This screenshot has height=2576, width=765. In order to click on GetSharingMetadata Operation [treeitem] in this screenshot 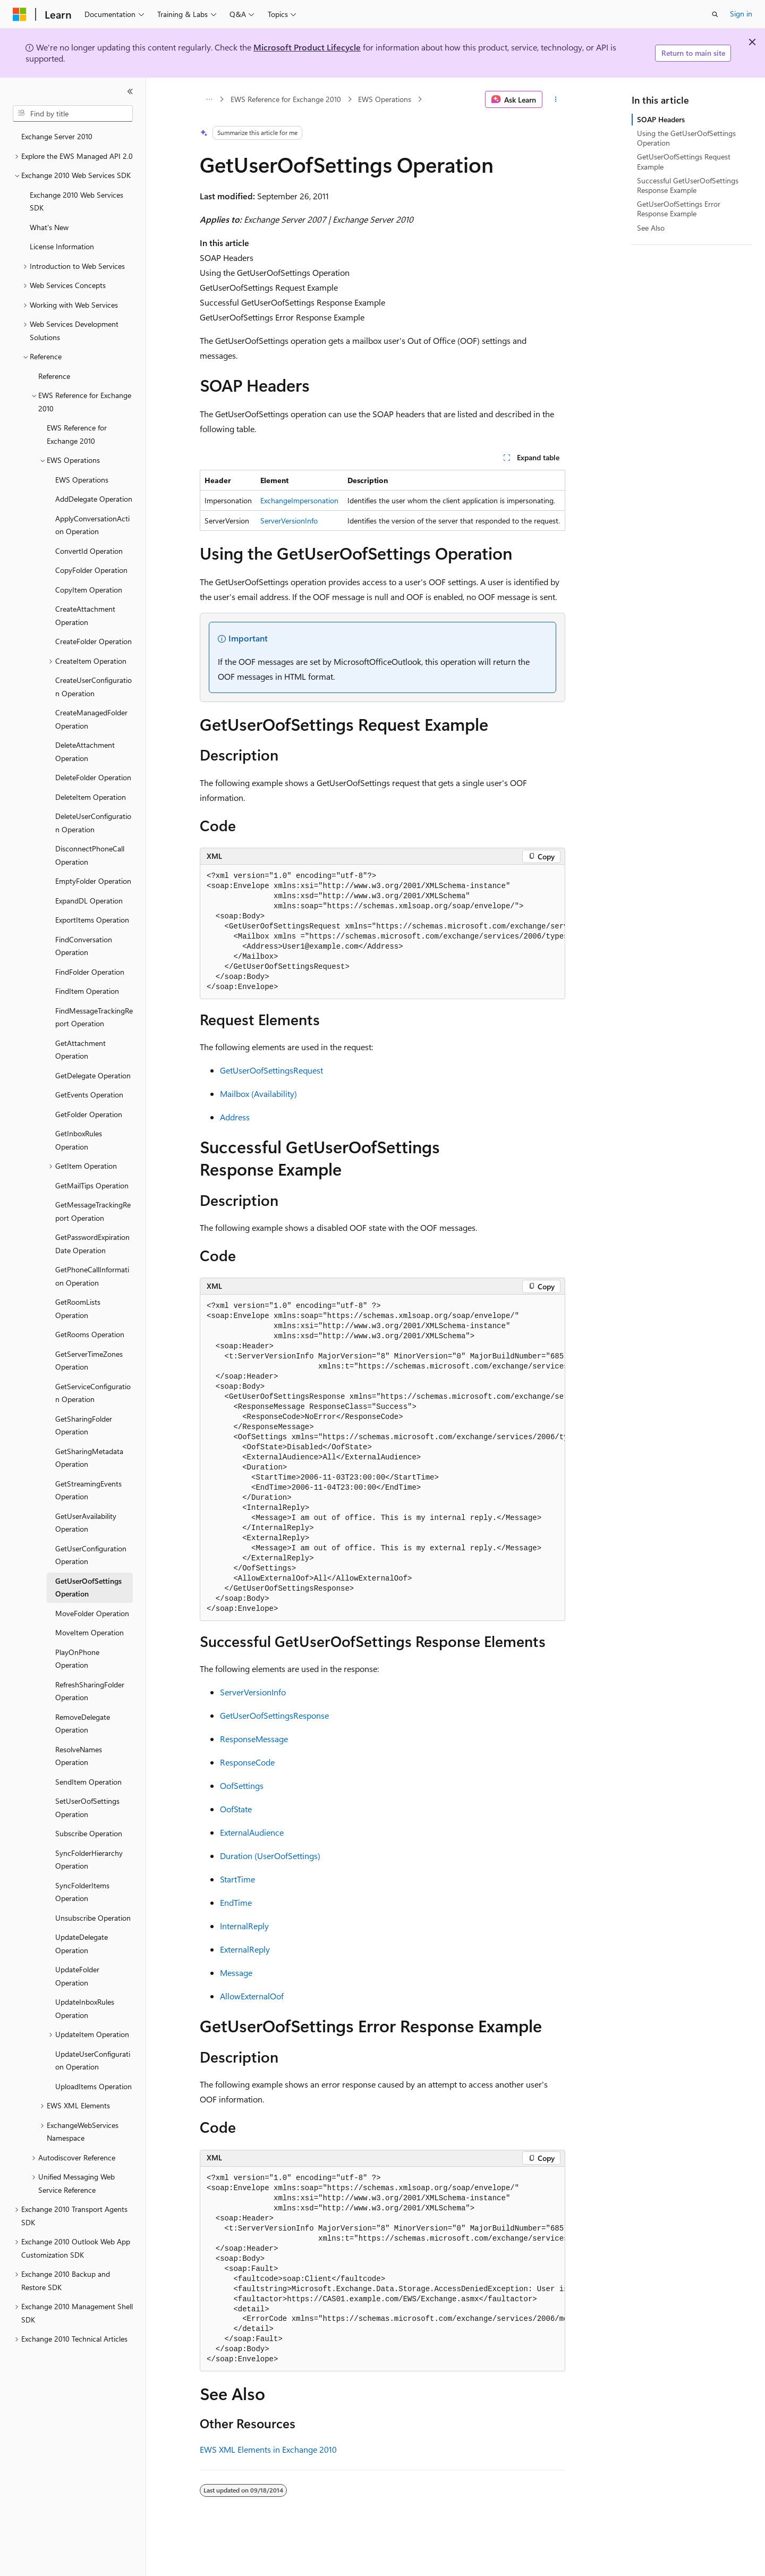, I will do `click(89, 1457)`.